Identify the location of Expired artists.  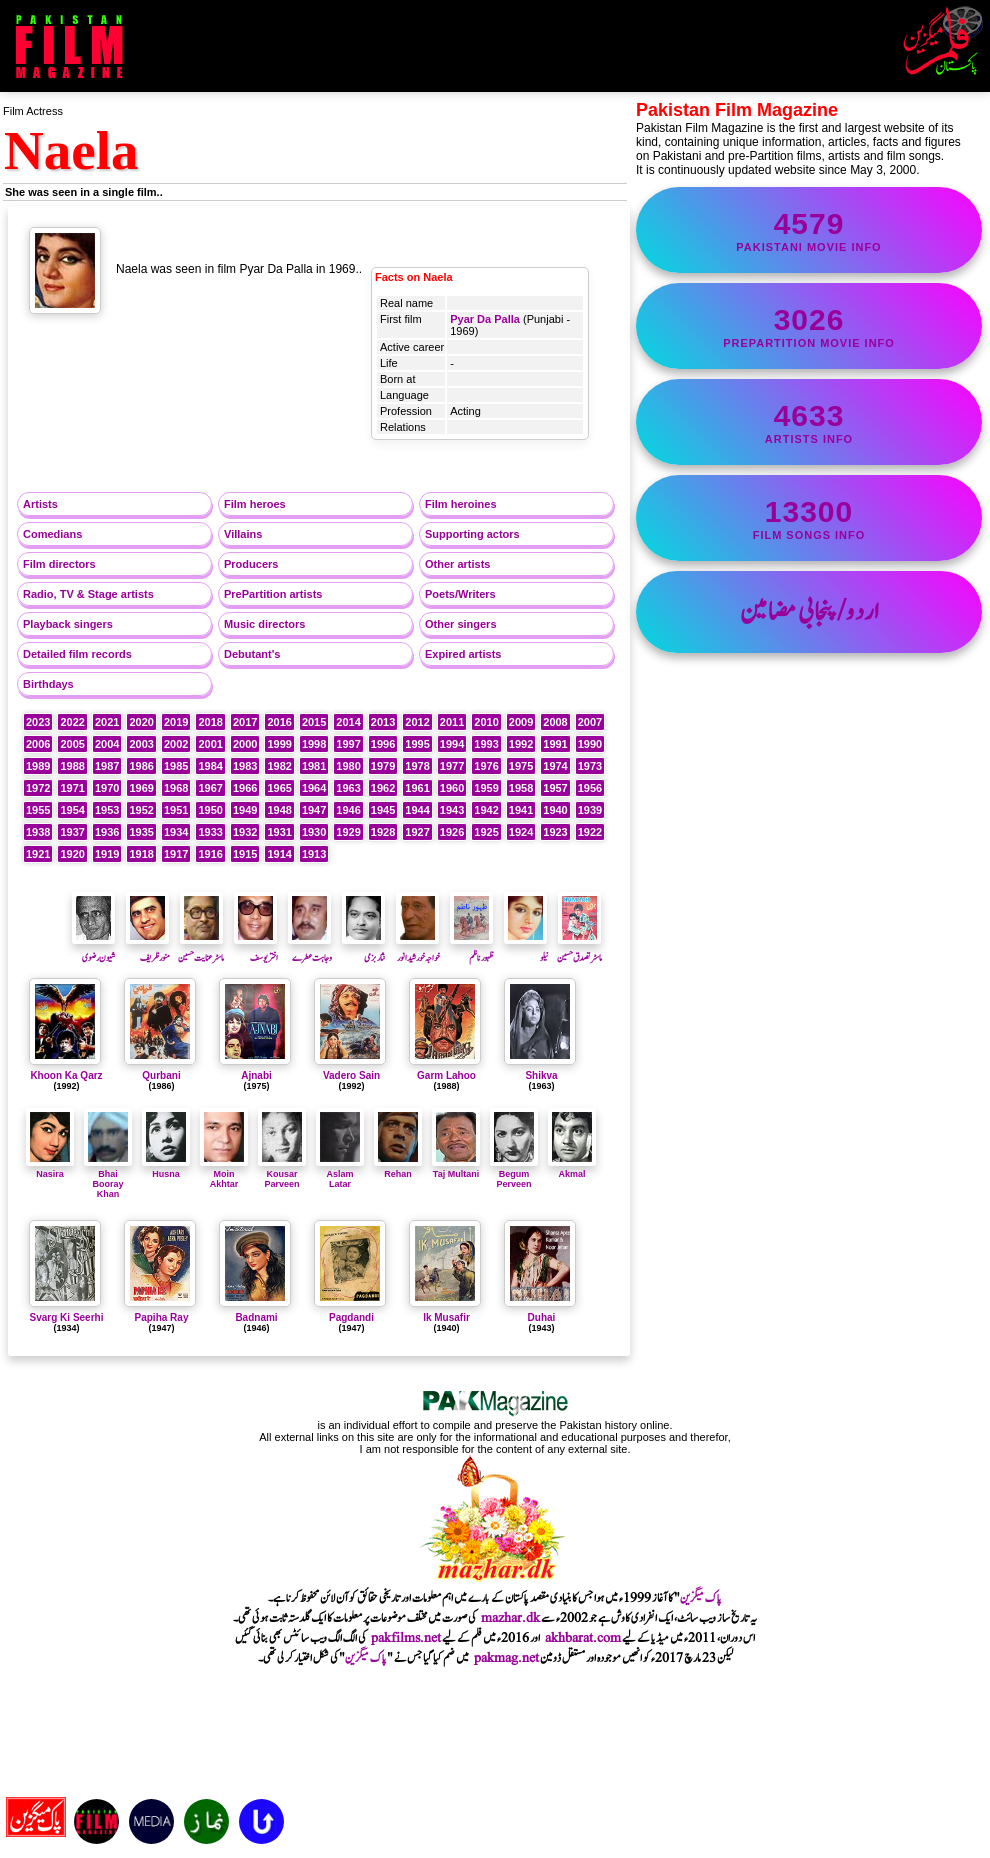
(463, 654).